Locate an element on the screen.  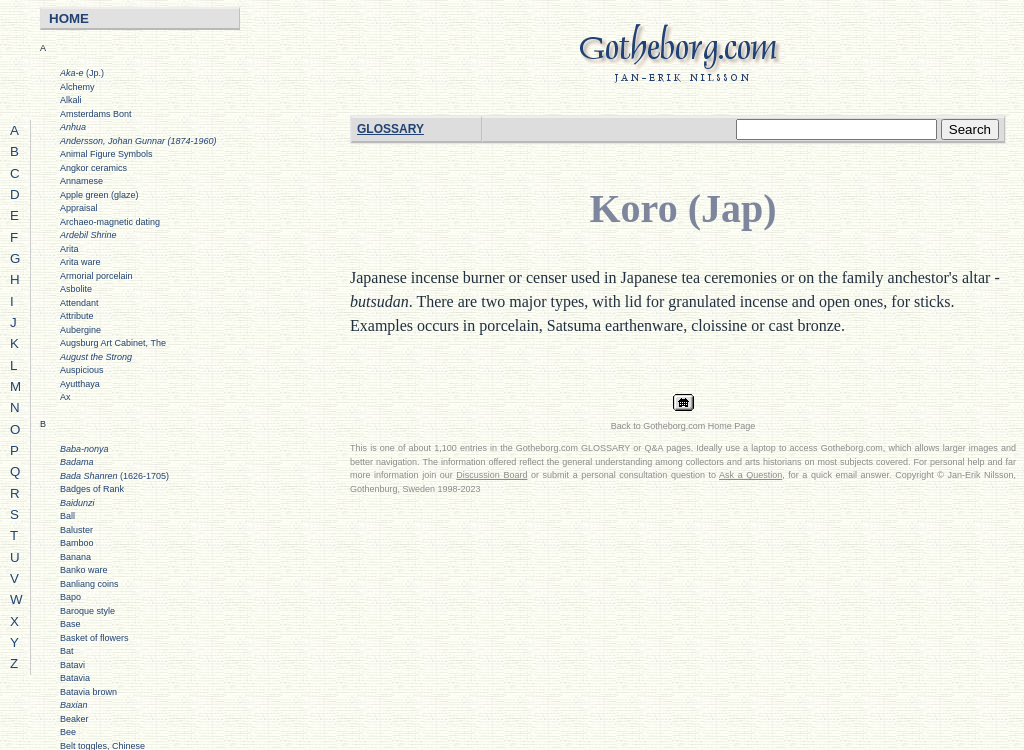
Apple green (glaze) is located at coordinates (99, 195).